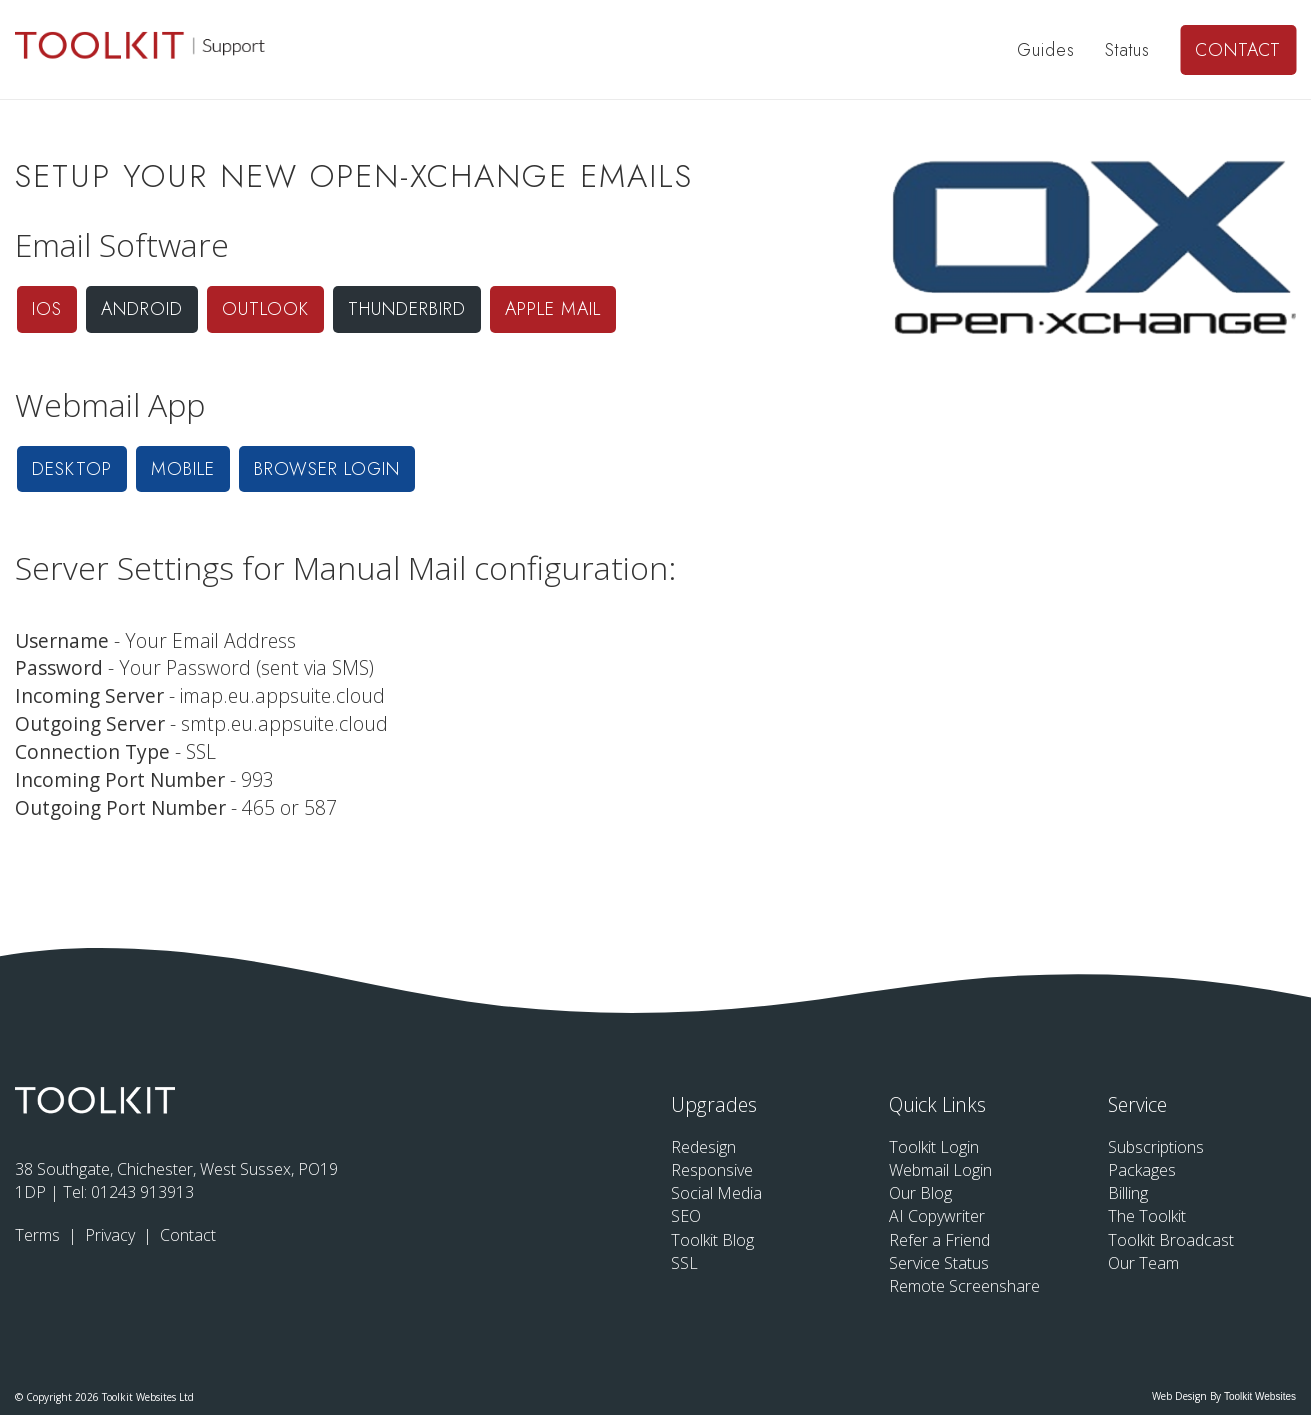 The height and width of the screenshot is (1415, 1311). Describe the element at coordinates (553, 309) in the screenshot. I see `Apple Mail` at that location.